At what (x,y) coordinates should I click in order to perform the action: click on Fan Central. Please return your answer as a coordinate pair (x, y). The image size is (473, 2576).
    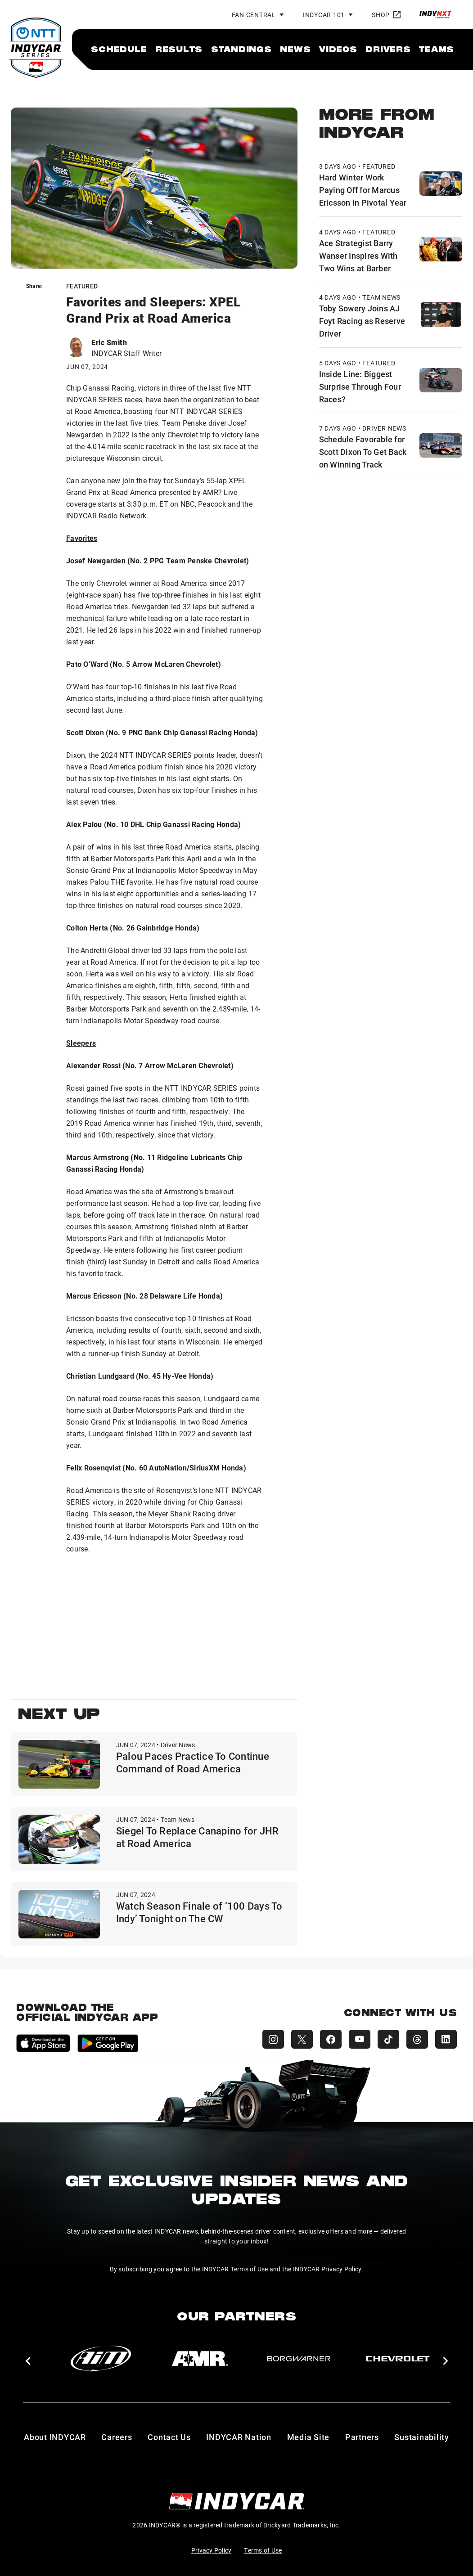
    Looking at the image, I should click on (254, 14).